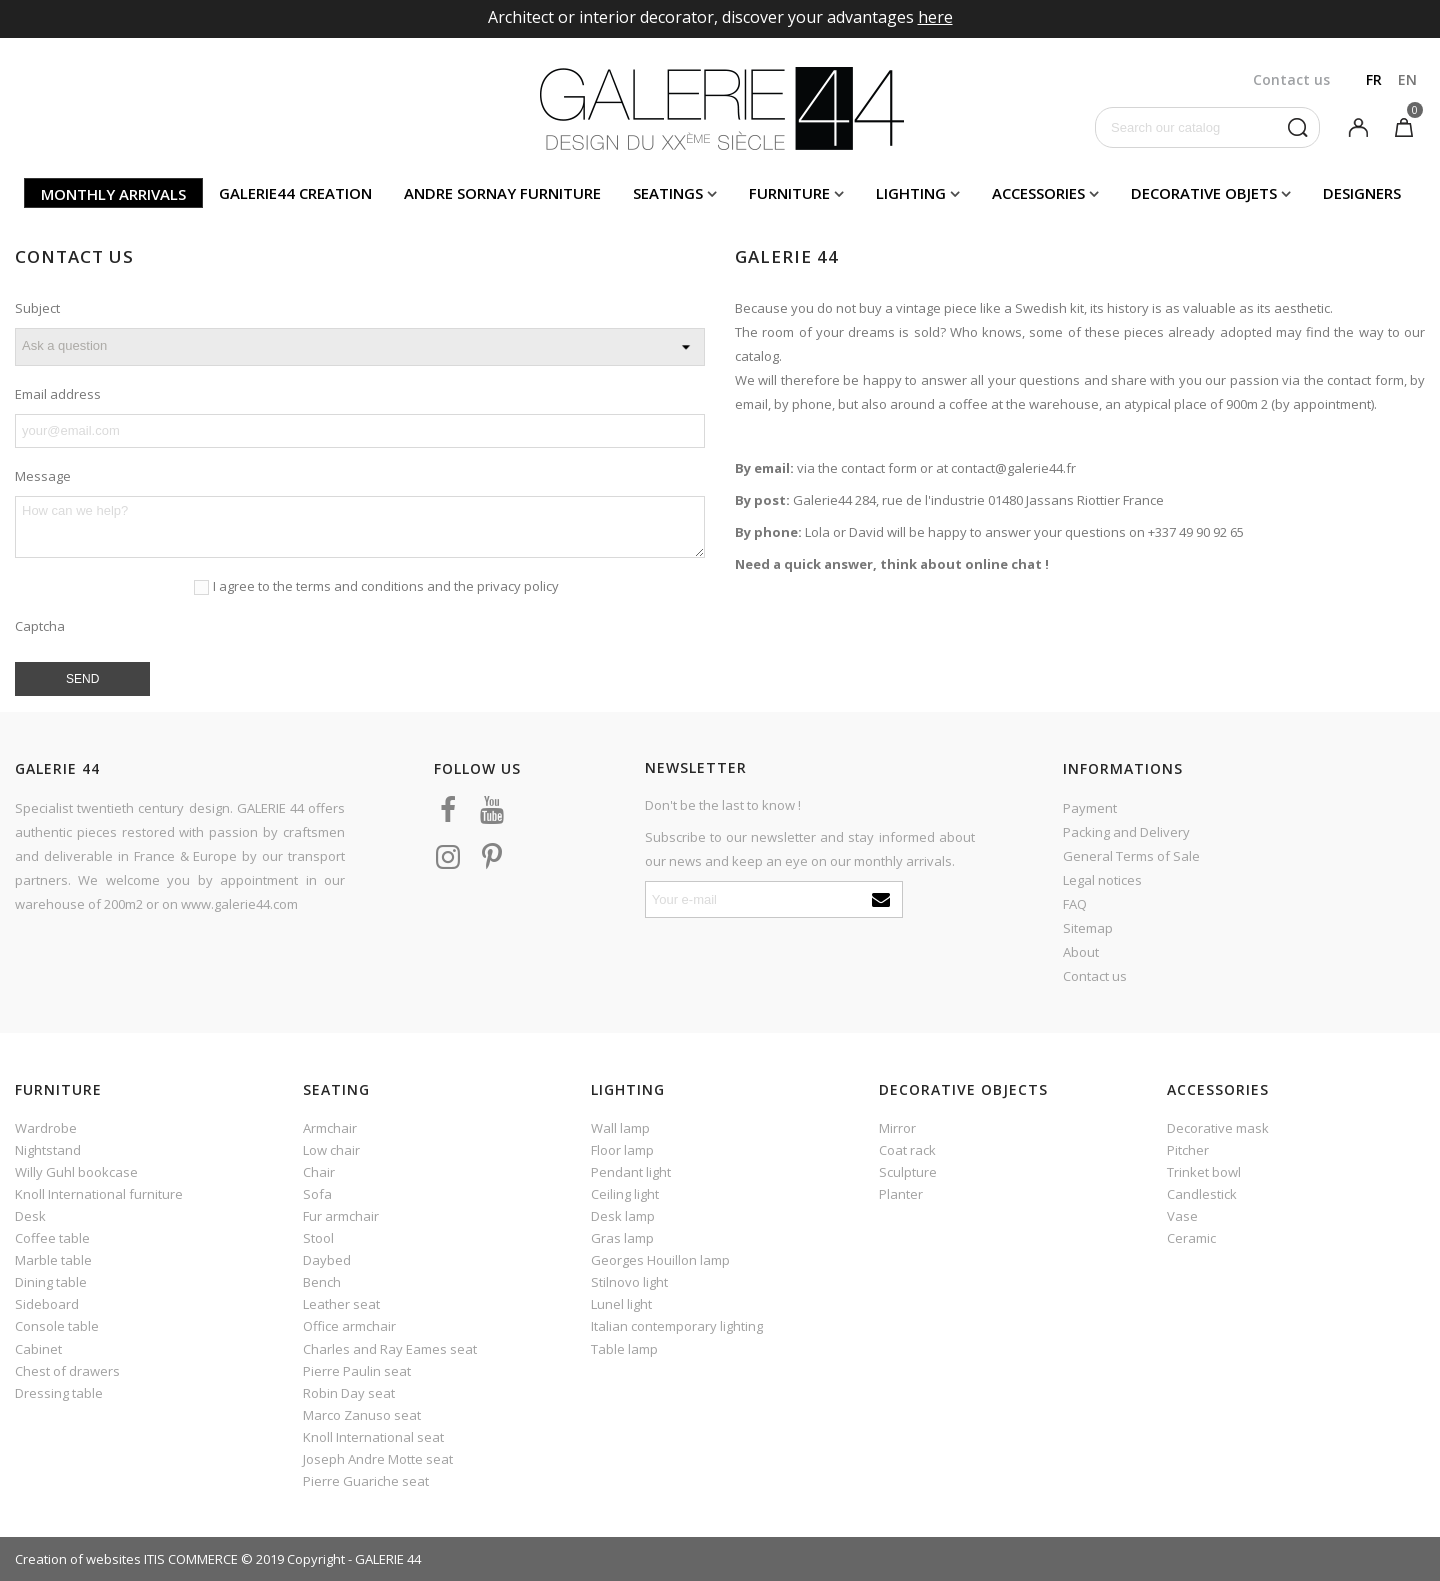 Image resolution: width=1440 pixels, height=1581 pixels. What do you see at coordinates (373, 1437) in the screenshot?
I see `Knoll International seat` at bounding box center [373, 1437].